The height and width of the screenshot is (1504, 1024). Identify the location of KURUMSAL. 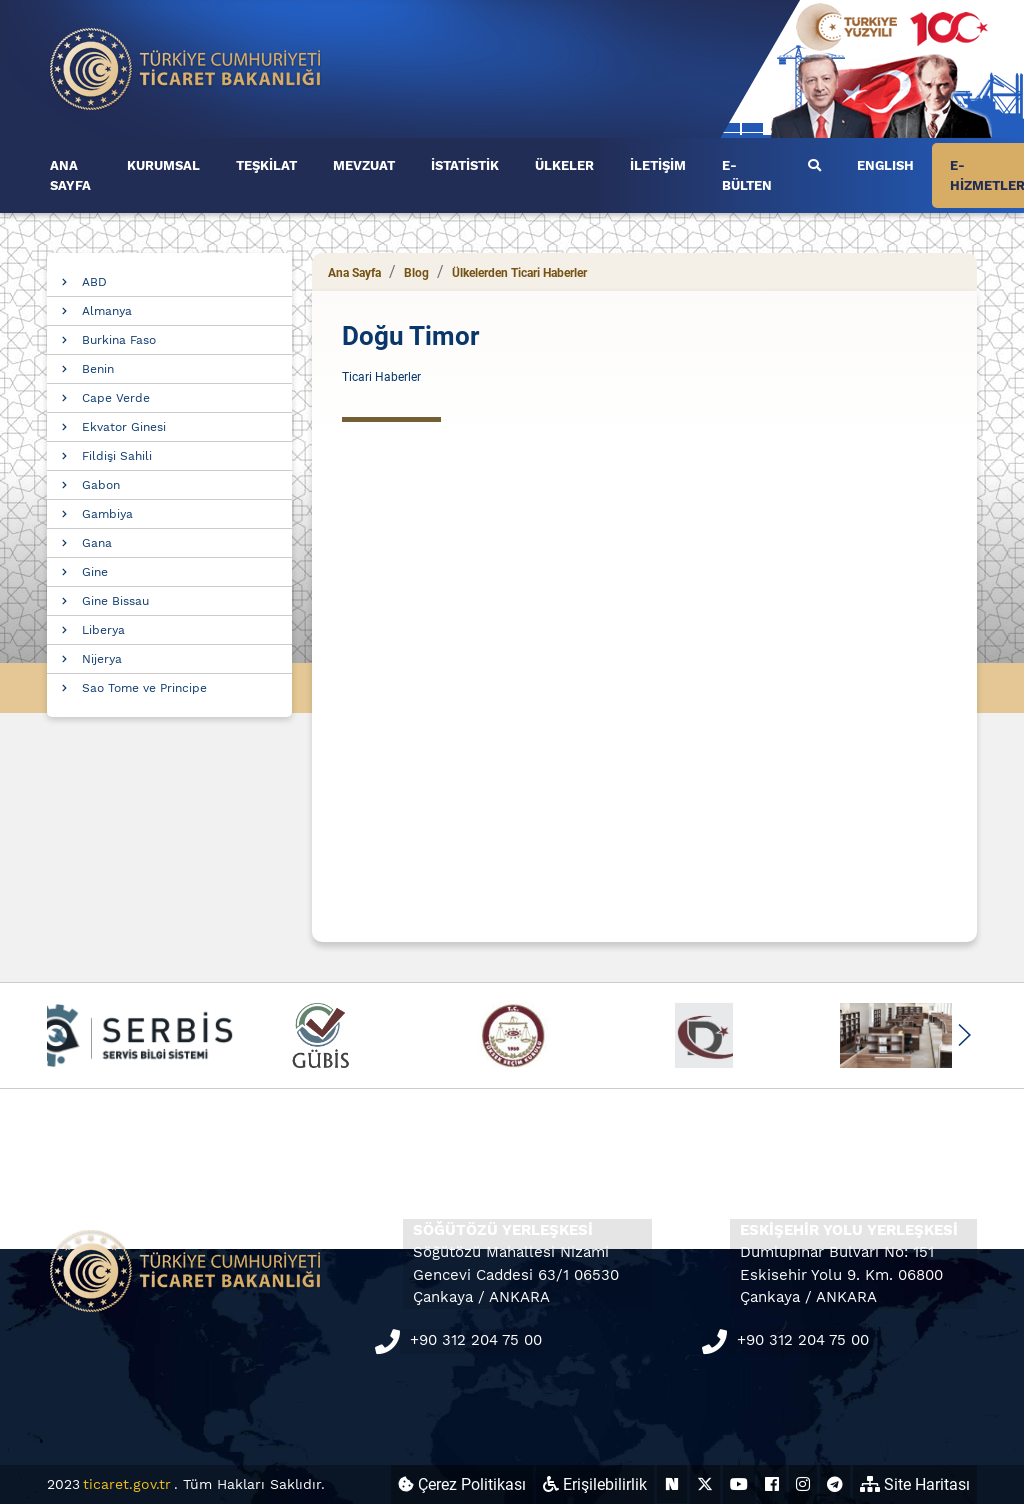
(163, 165).